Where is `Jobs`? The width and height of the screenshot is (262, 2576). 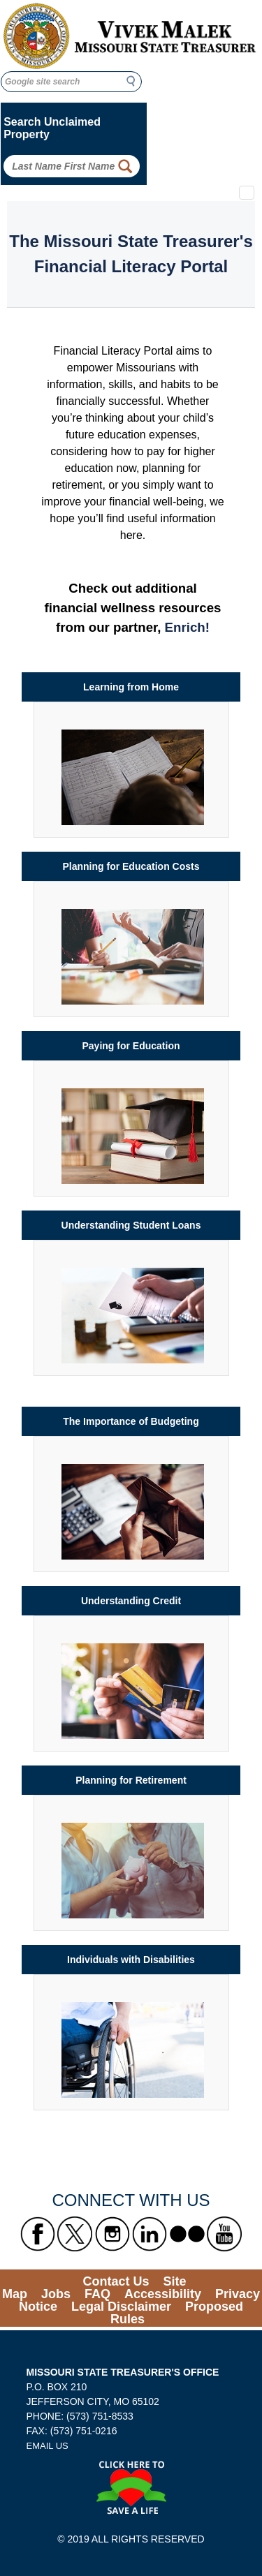 Jobs is located at coordinates (56, 2294).